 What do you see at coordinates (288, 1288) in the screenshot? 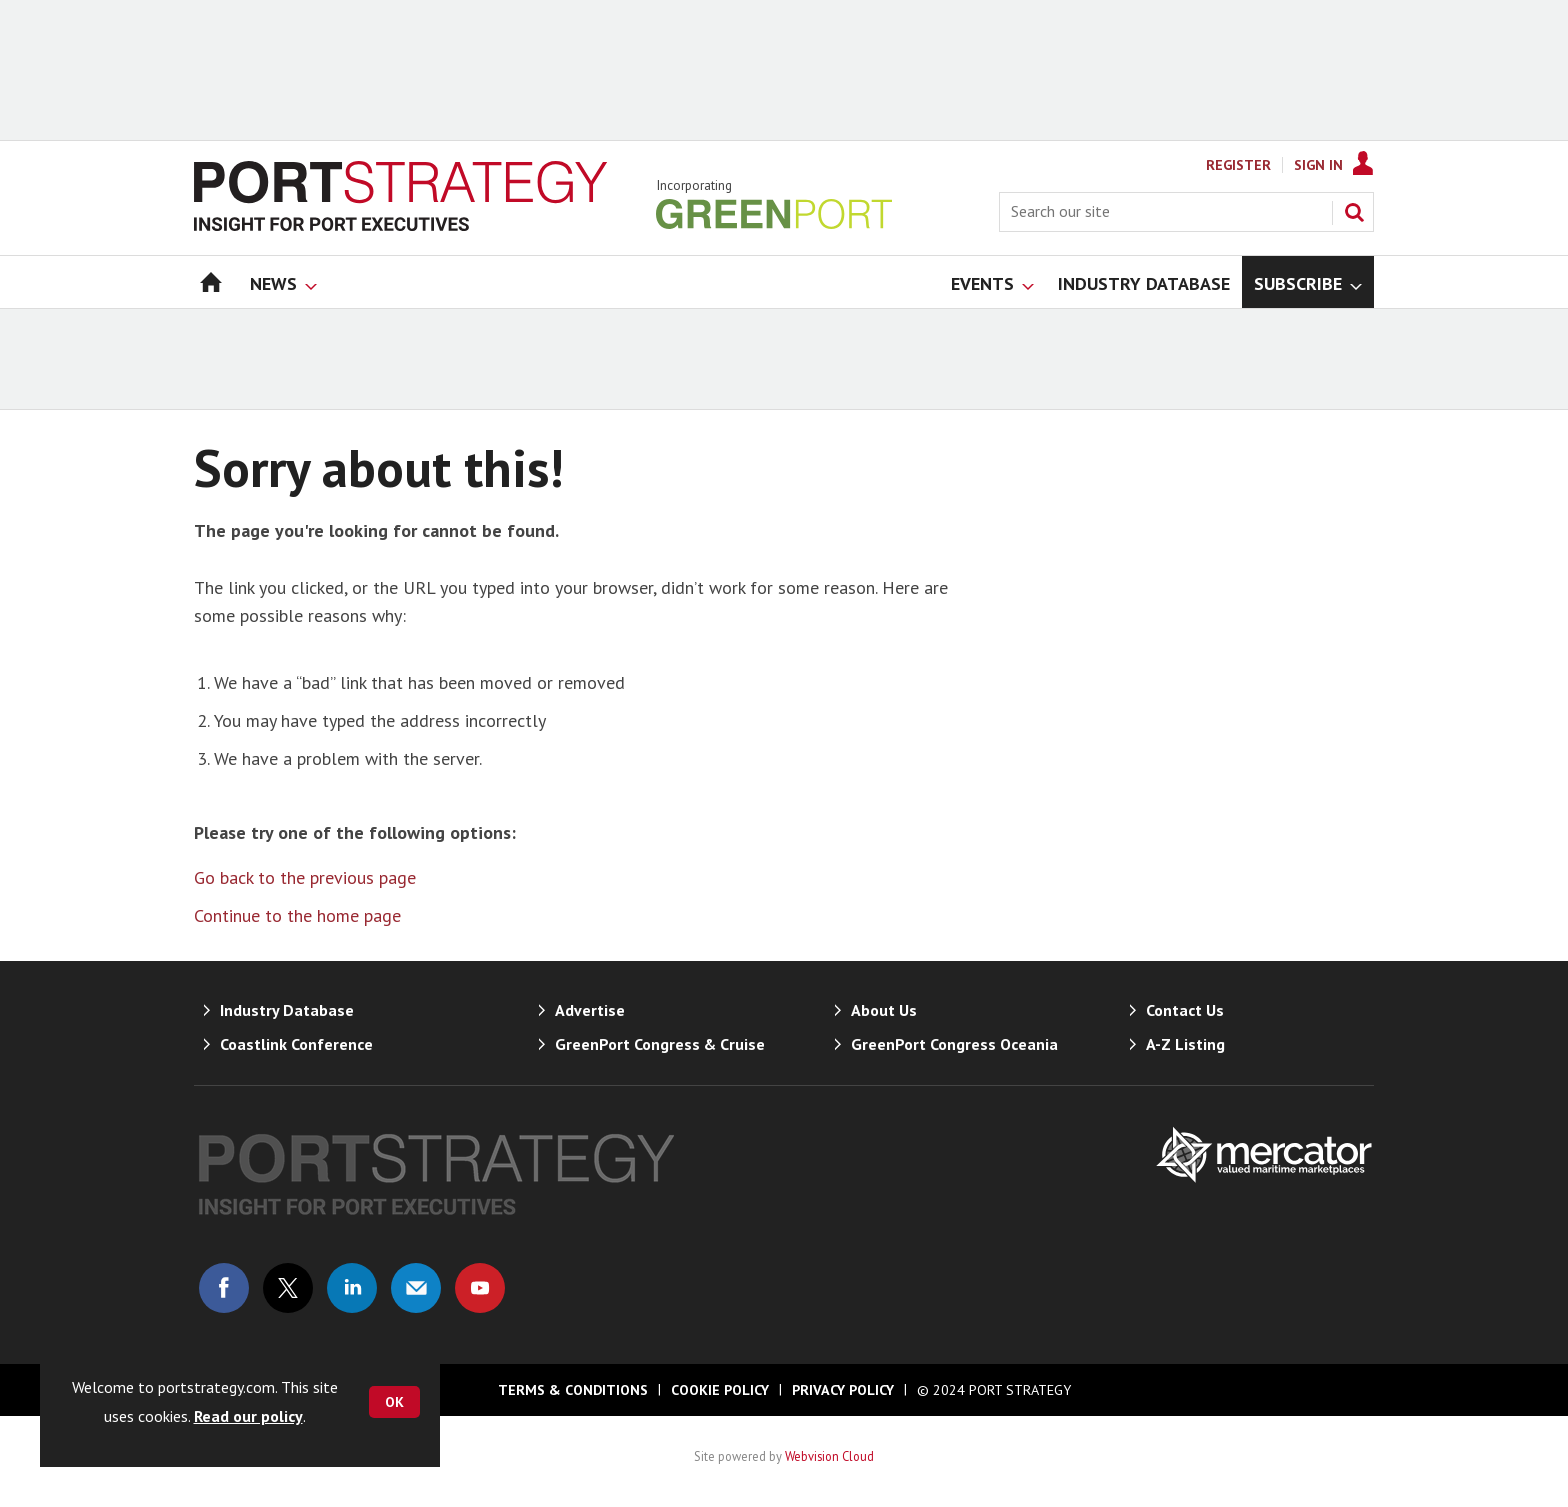
I see `Connect with us on Twitter` at bounding box center [288, 1288].